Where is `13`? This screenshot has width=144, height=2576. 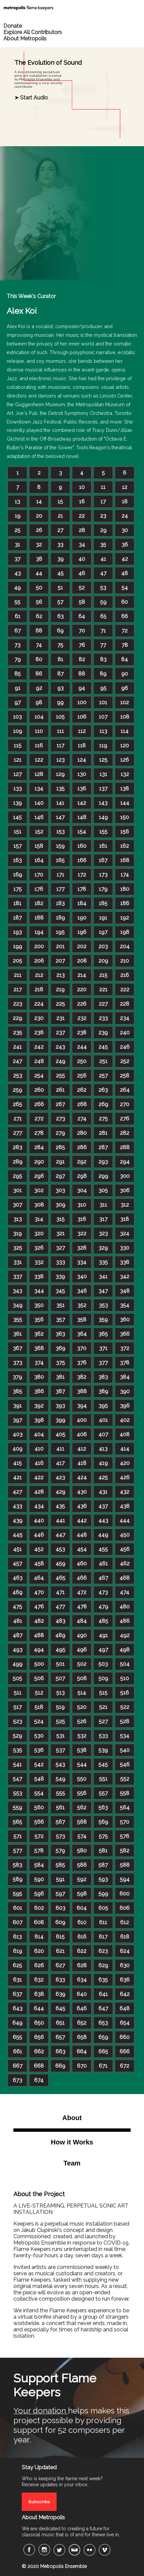
13 is located at coordinates (17, 501).